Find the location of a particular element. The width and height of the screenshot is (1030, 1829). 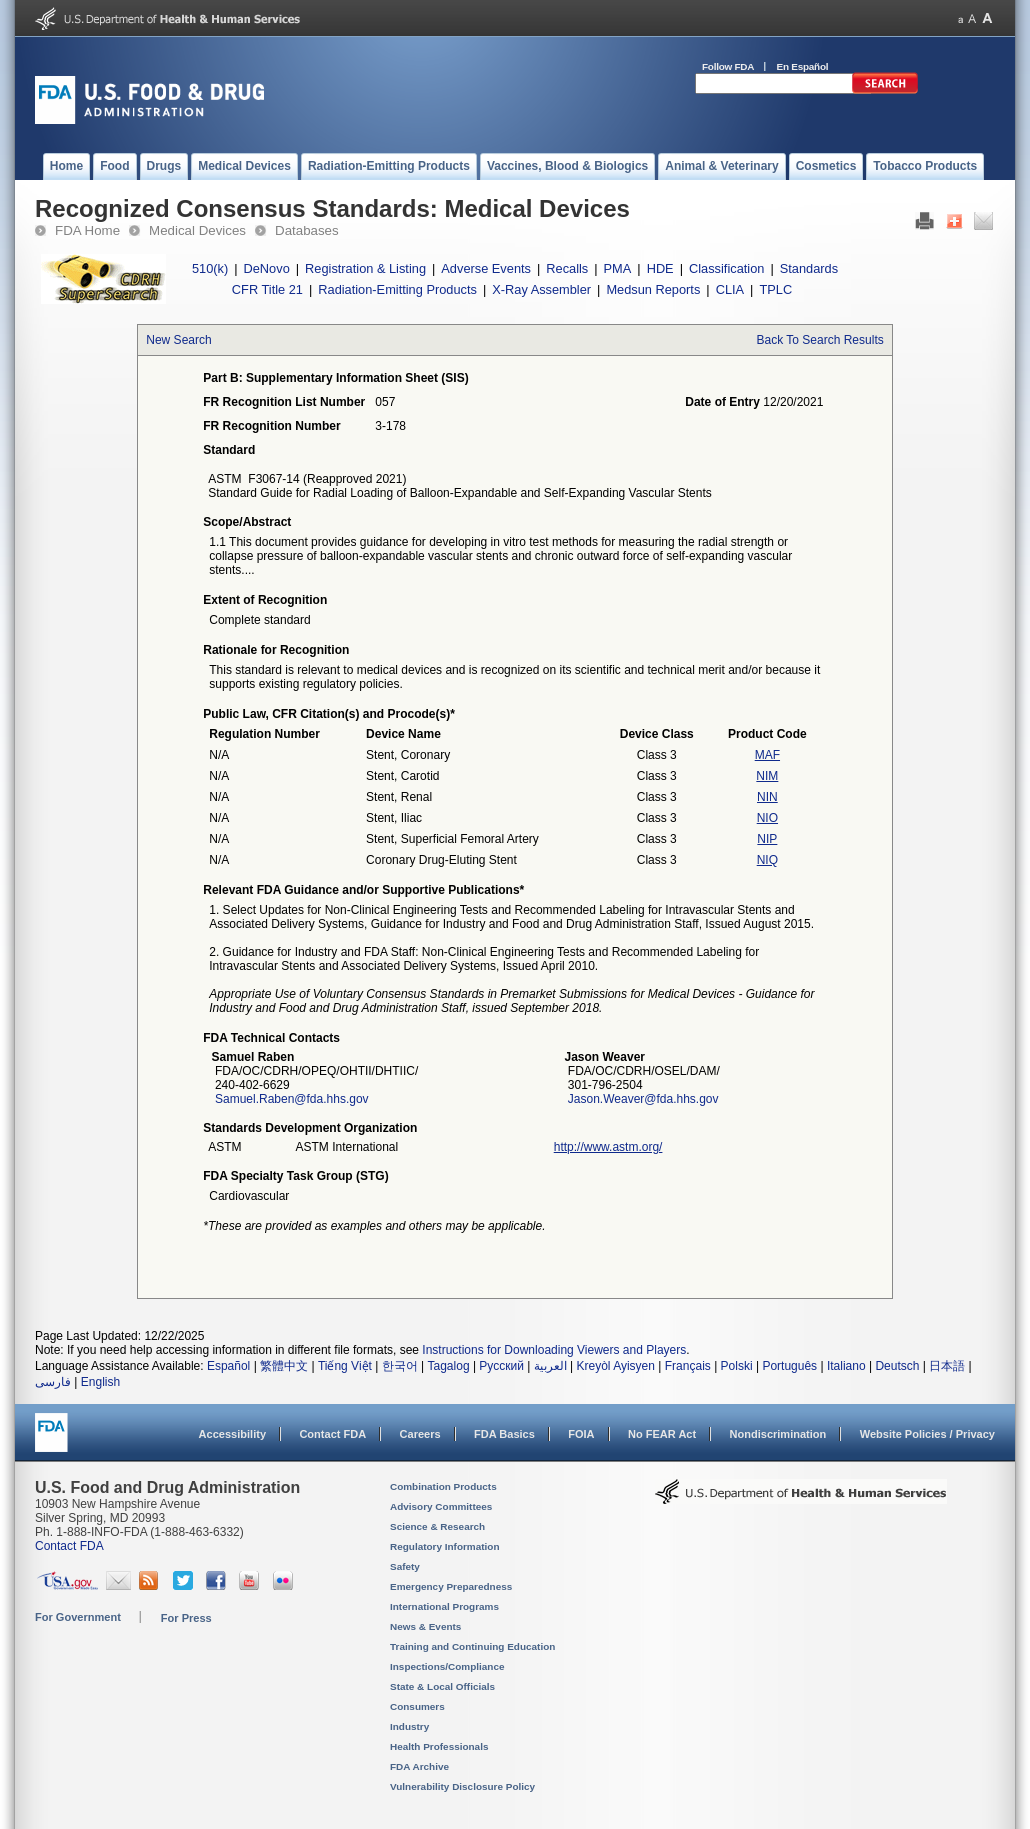

NIM is located at coordinates (767, 776).